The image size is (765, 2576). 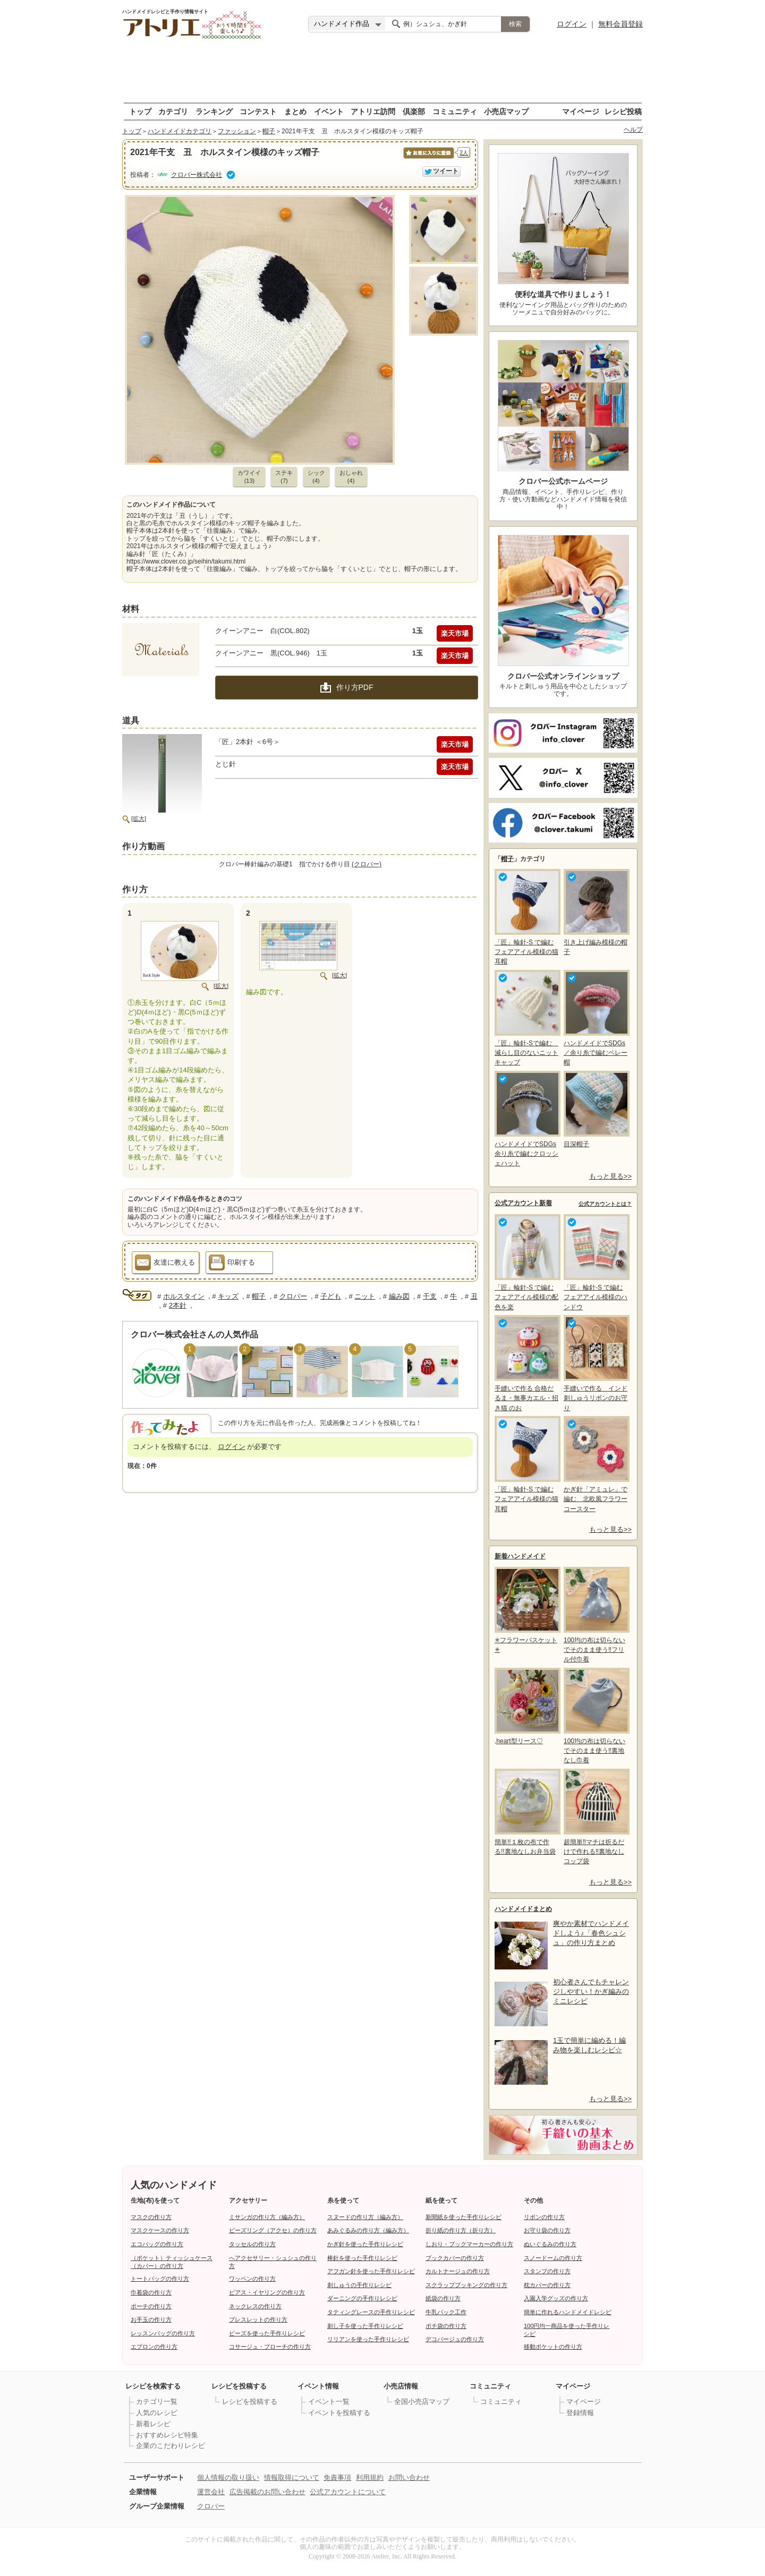 I want to click on 「匠」輪針-S で編む フェアアイル模様のハンドウ, so click(x=595, y=1262).